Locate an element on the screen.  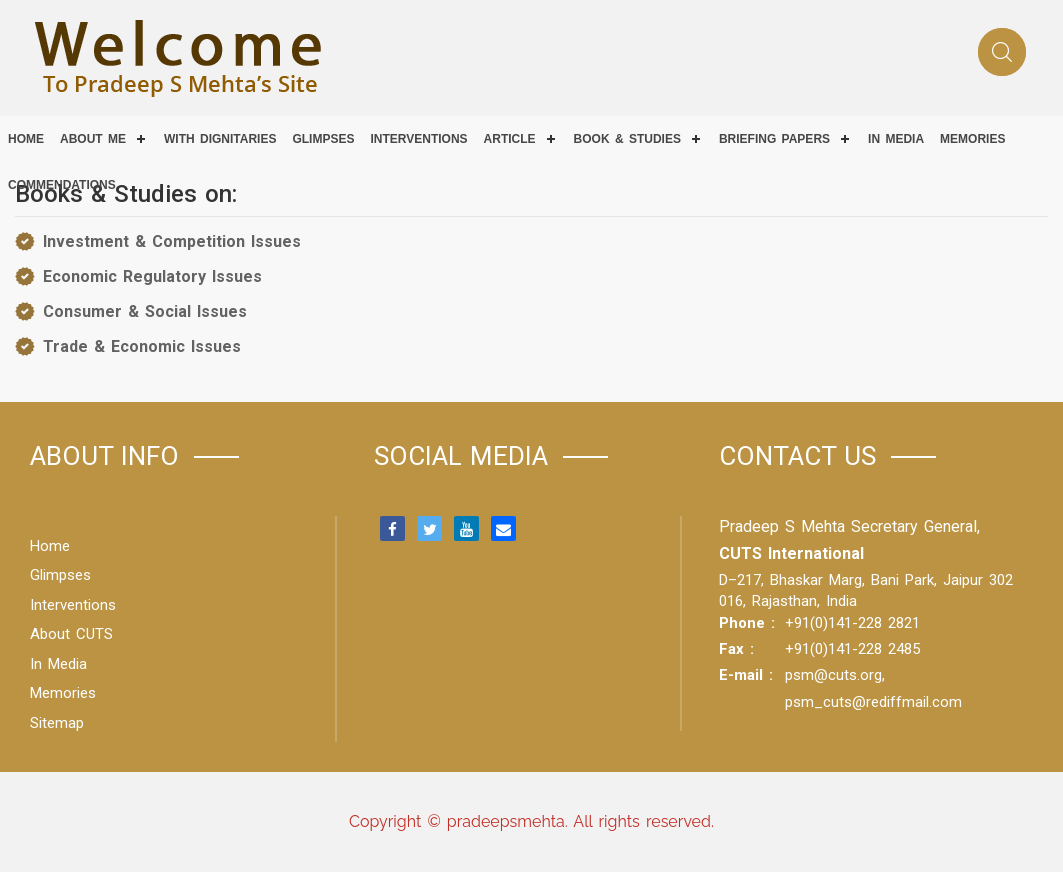
Fax : is located at coordinates (736, 649).